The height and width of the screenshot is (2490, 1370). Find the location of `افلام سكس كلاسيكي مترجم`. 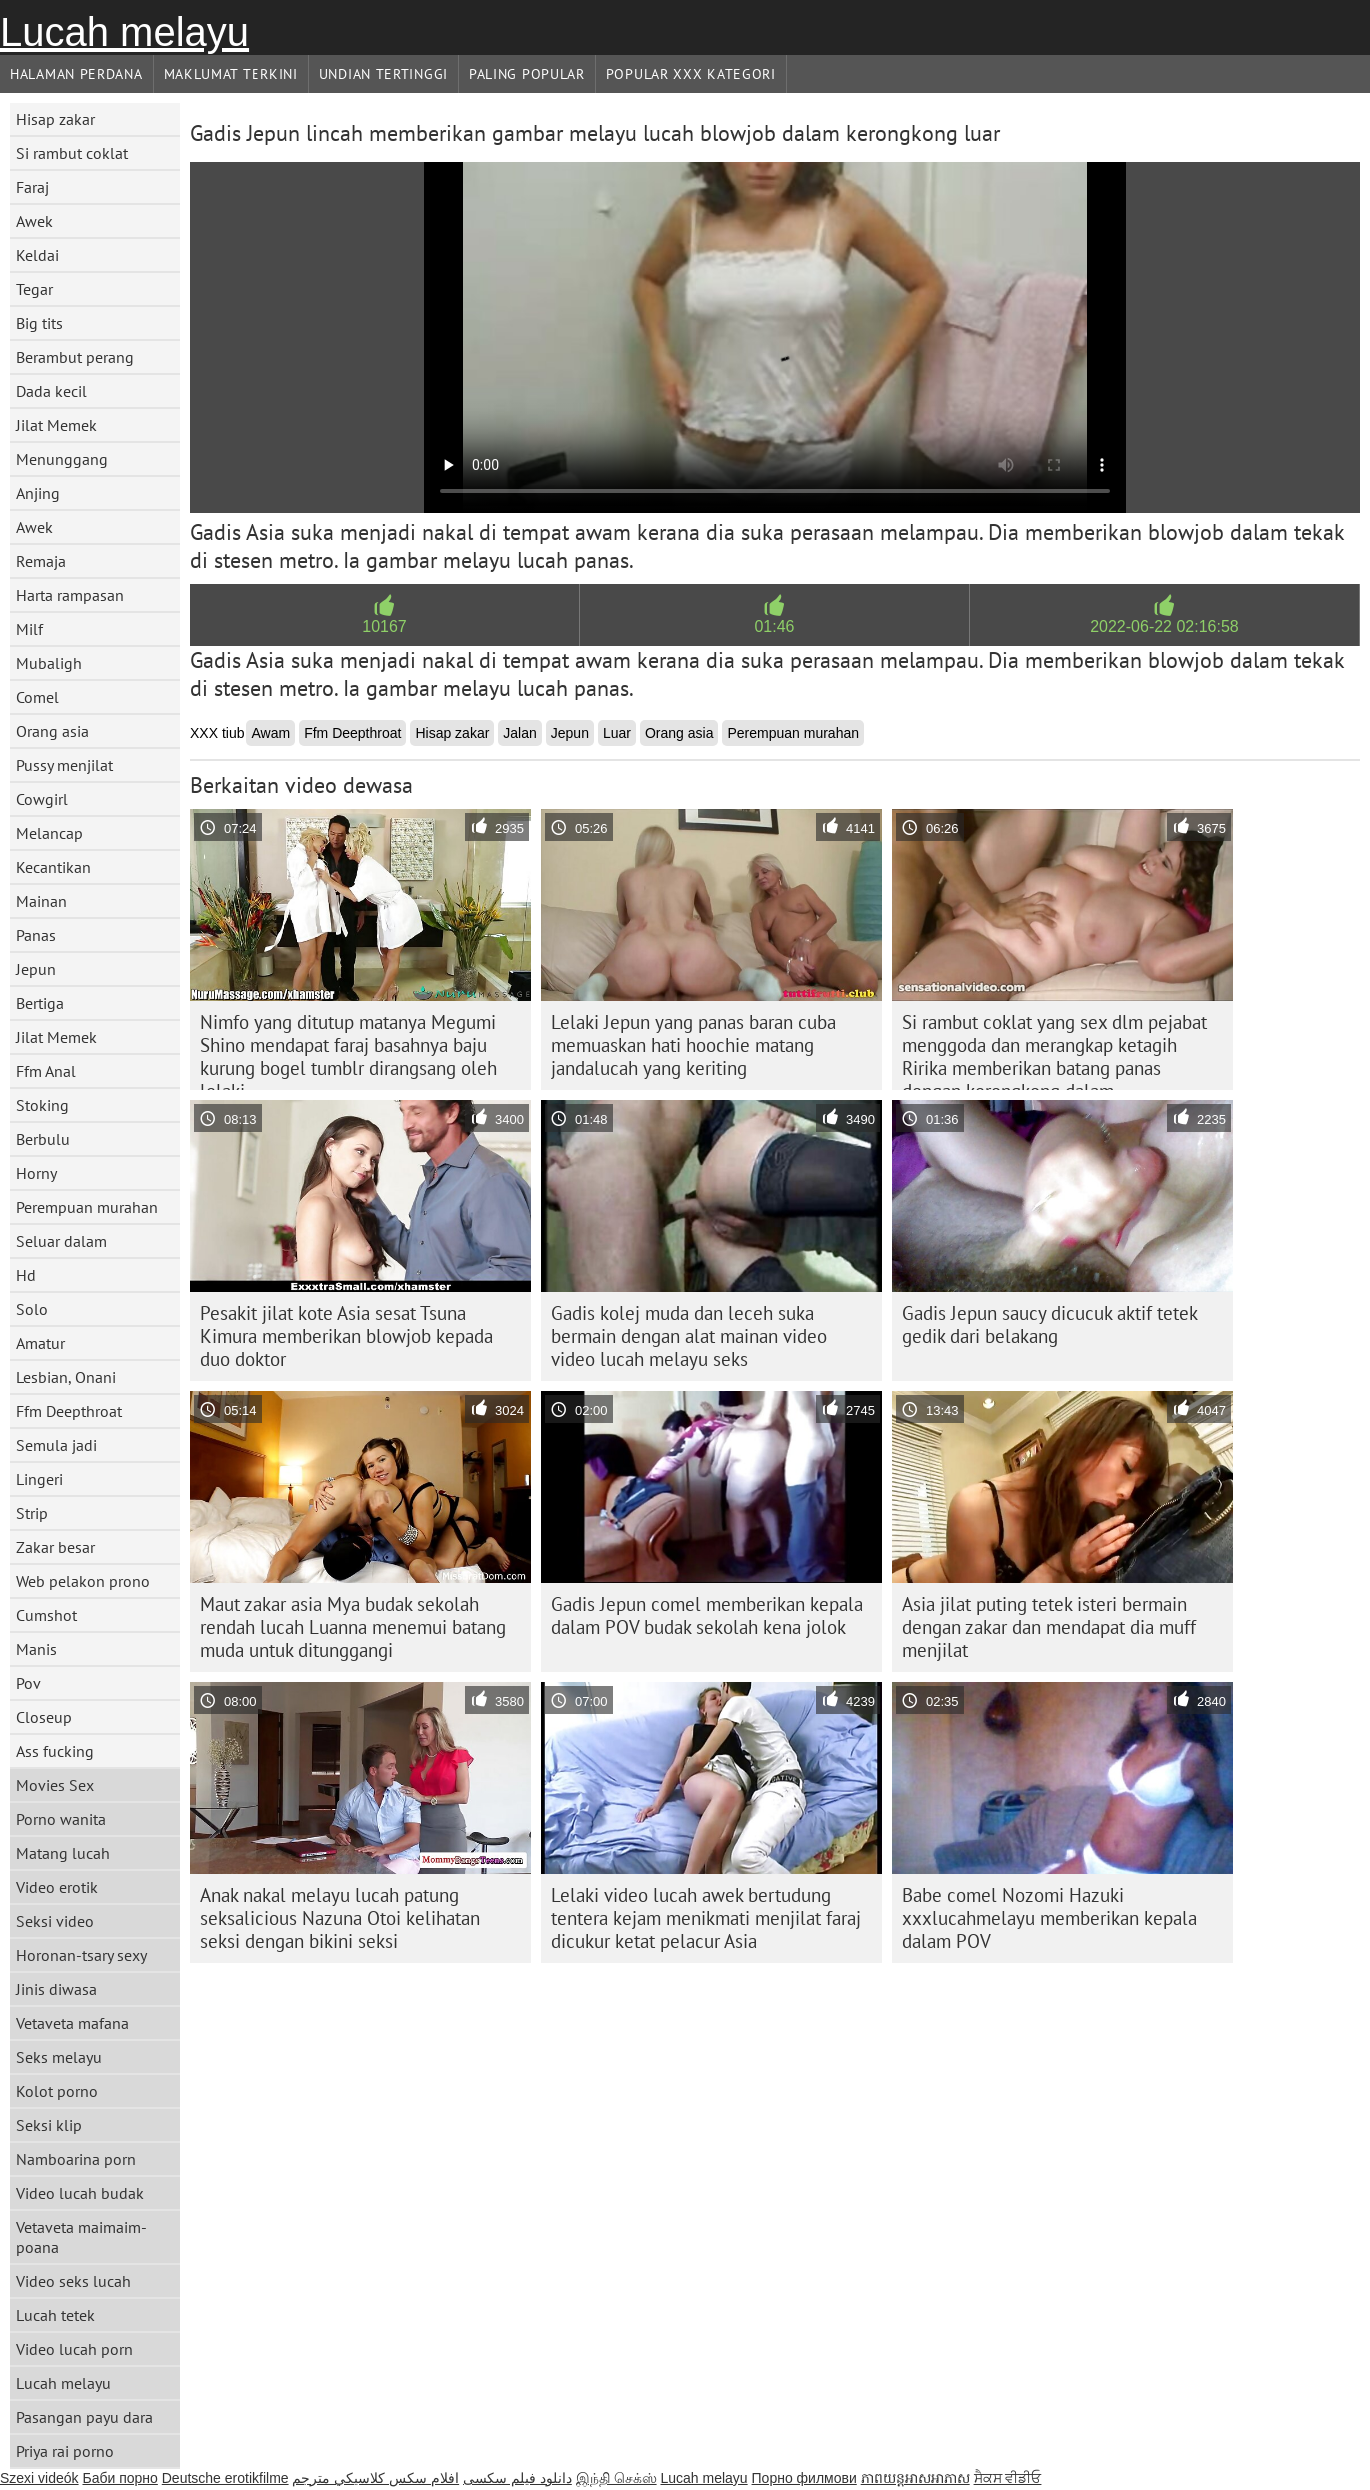

افلام سكس كلاسيكي مترجم is located at coordinates (375, 2478).